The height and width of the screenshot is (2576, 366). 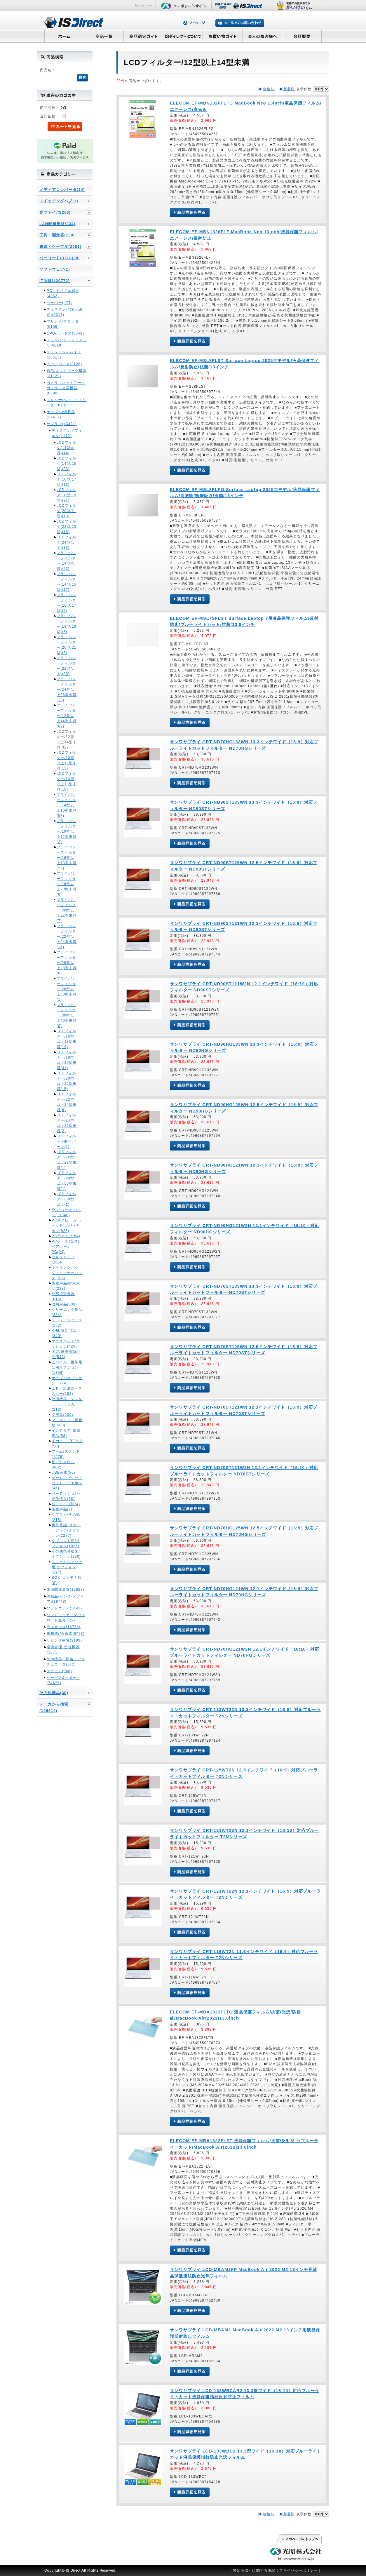 I want to click on キャリングバッグ・インナーバッグ(786), so click(x=67, y=1273).